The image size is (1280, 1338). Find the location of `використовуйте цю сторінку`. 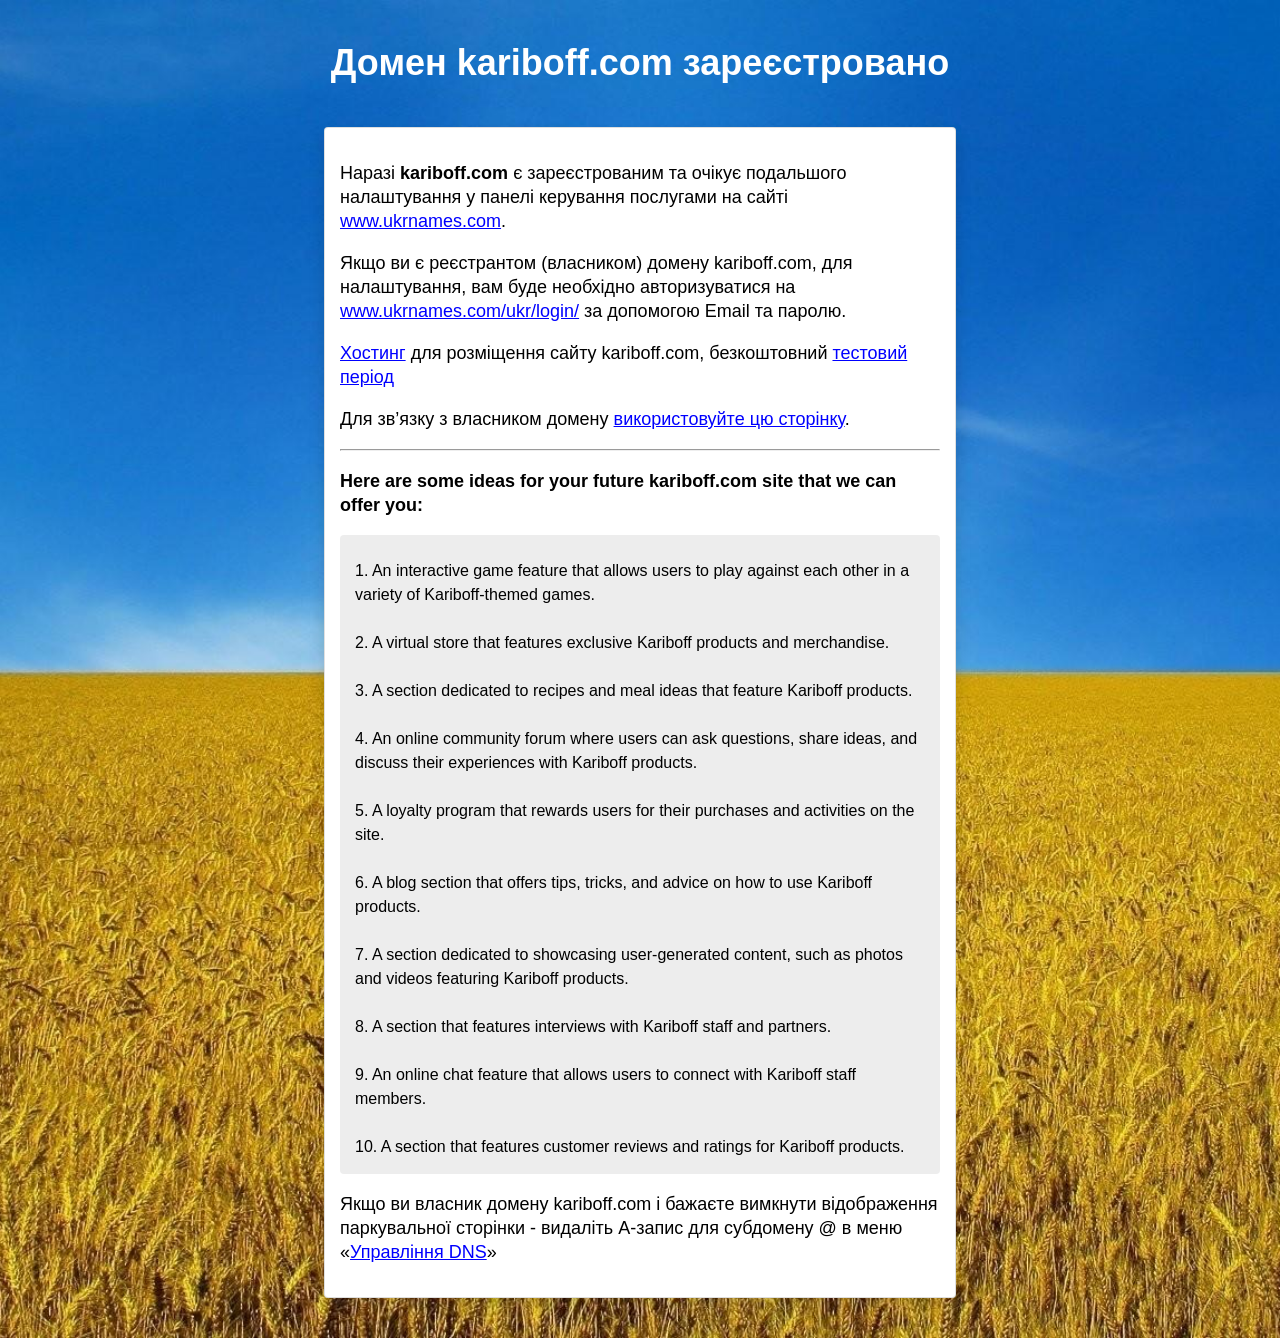

використовуйте цю сторінку is located at coordinates (729, 419).